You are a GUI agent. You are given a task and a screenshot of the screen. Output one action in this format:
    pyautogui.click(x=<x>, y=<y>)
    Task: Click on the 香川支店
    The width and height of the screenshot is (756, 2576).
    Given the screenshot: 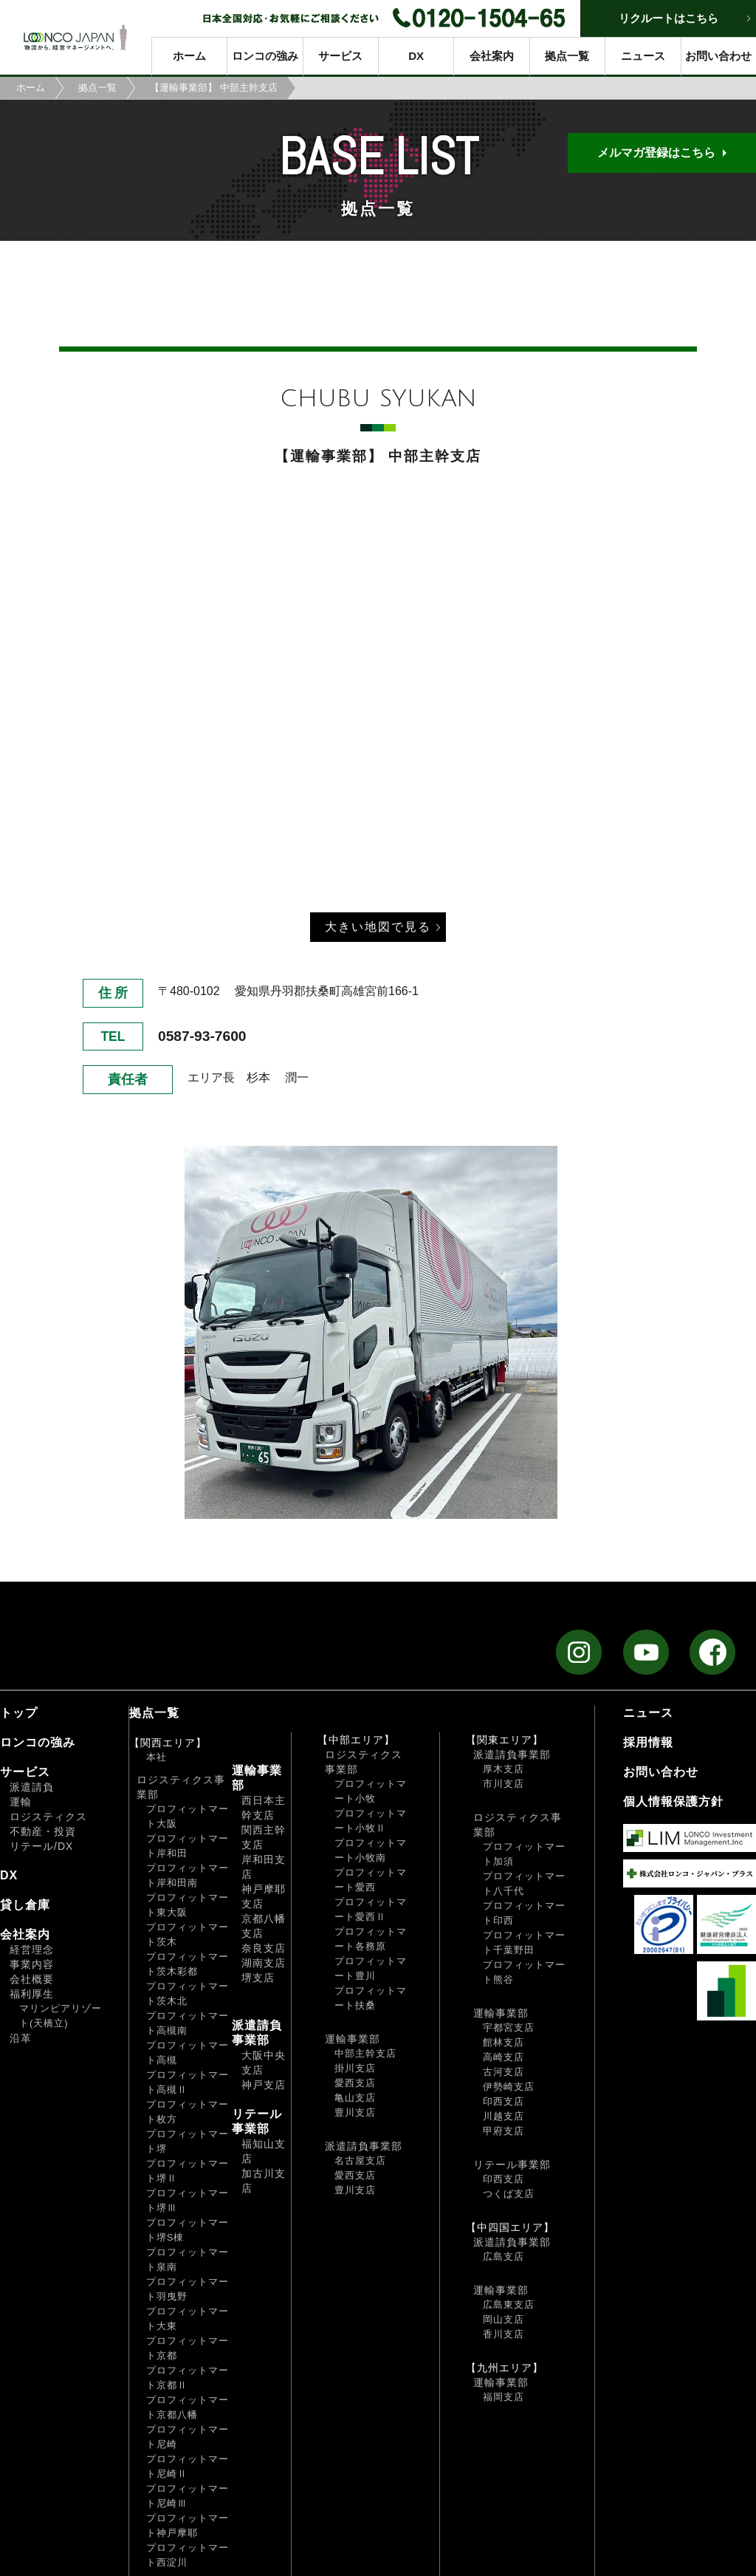 What is the action you would take?
    pyautogui.click(x=503, y=2334)
    